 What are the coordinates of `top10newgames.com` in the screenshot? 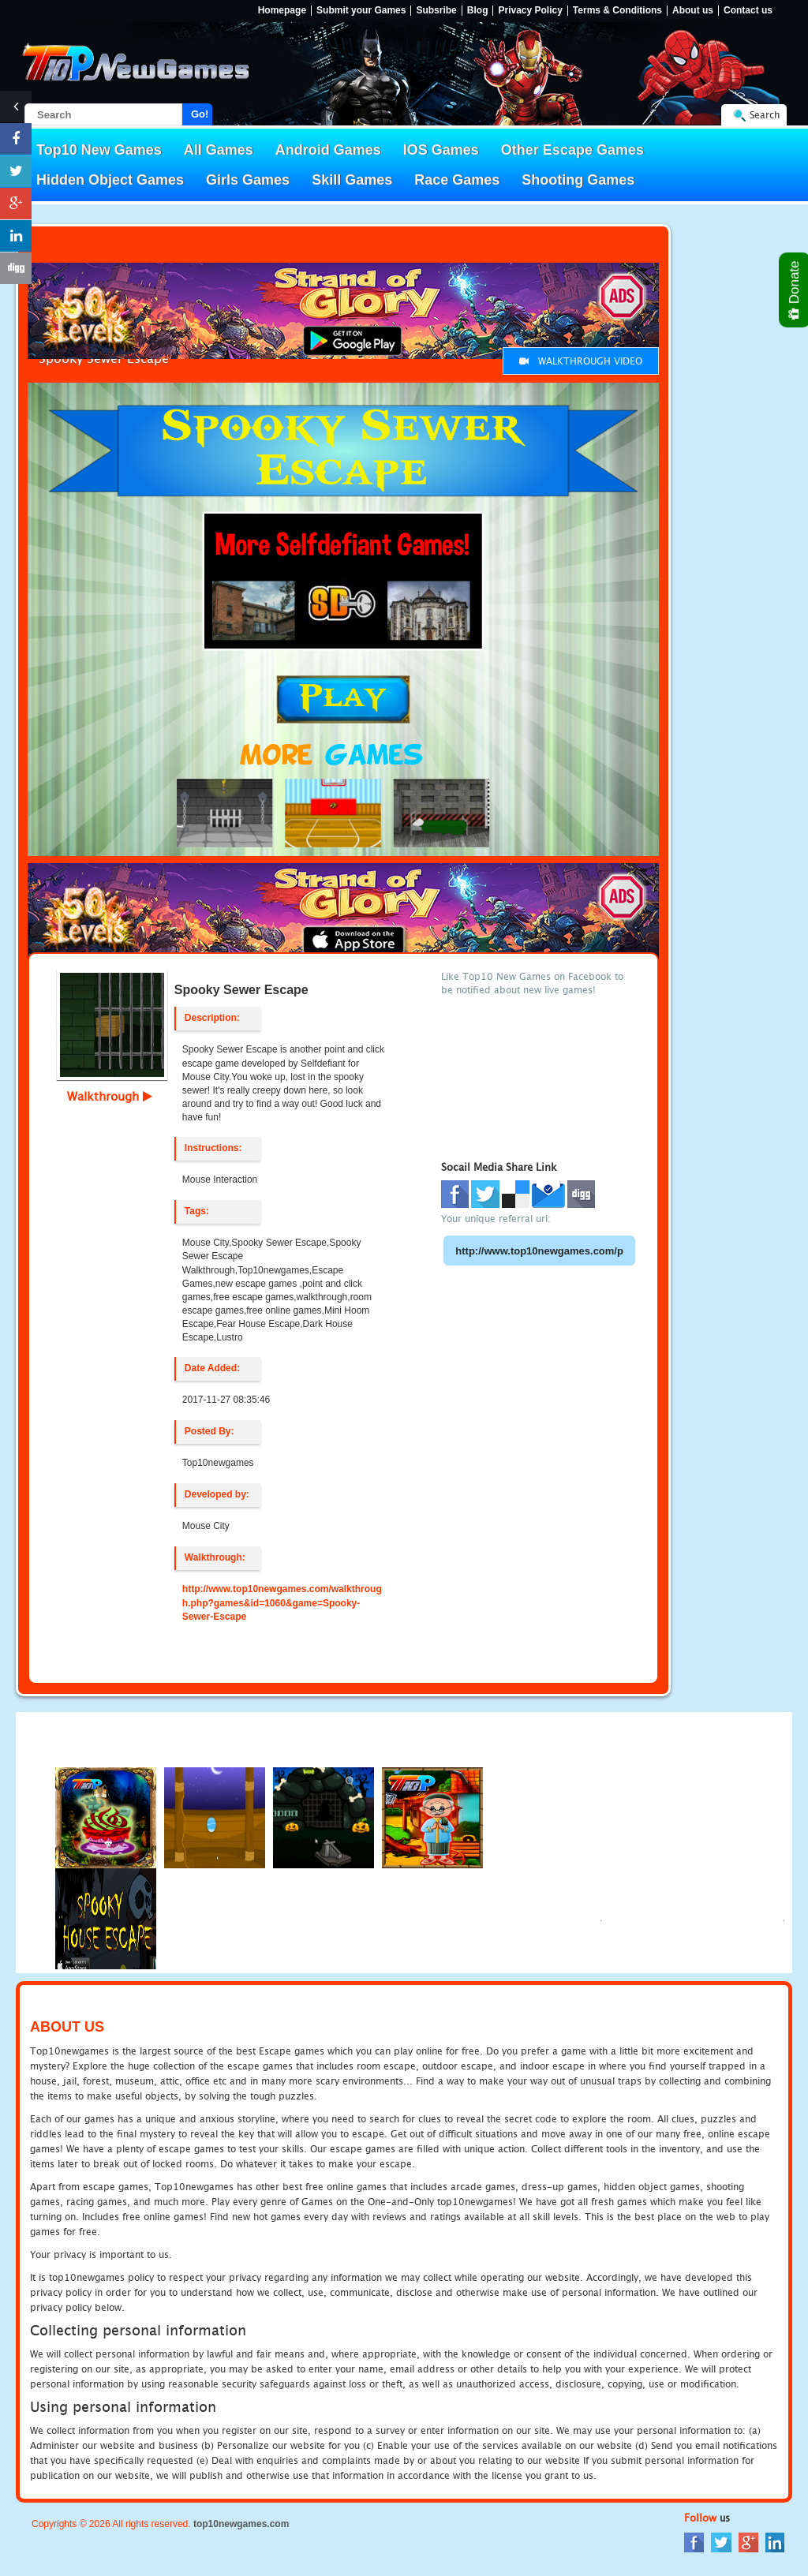 It's located at (241, 2523).